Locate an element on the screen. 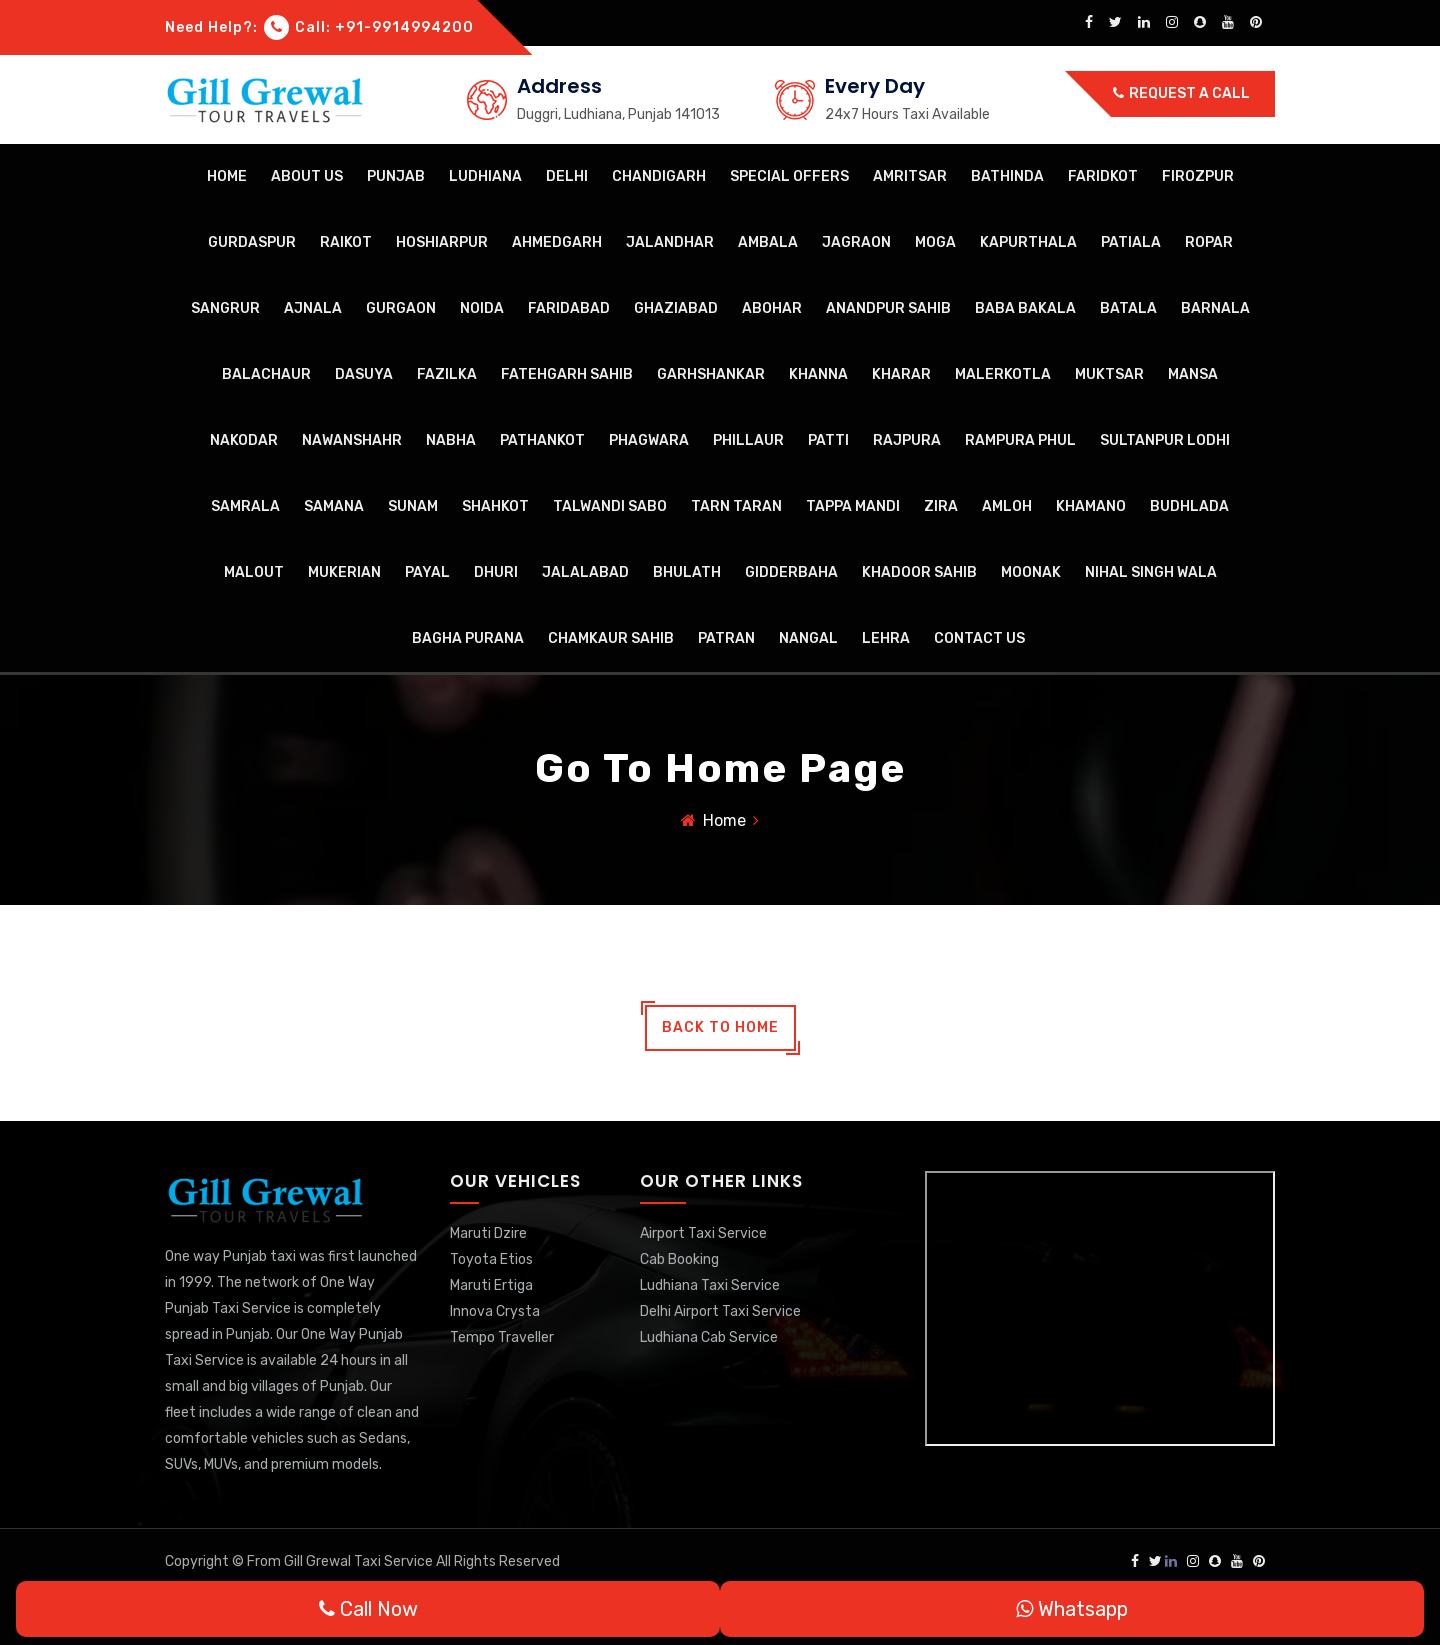 The height and width of the screenshot is (1645, 1440). Call Now is located at coordinates (368, 1609).